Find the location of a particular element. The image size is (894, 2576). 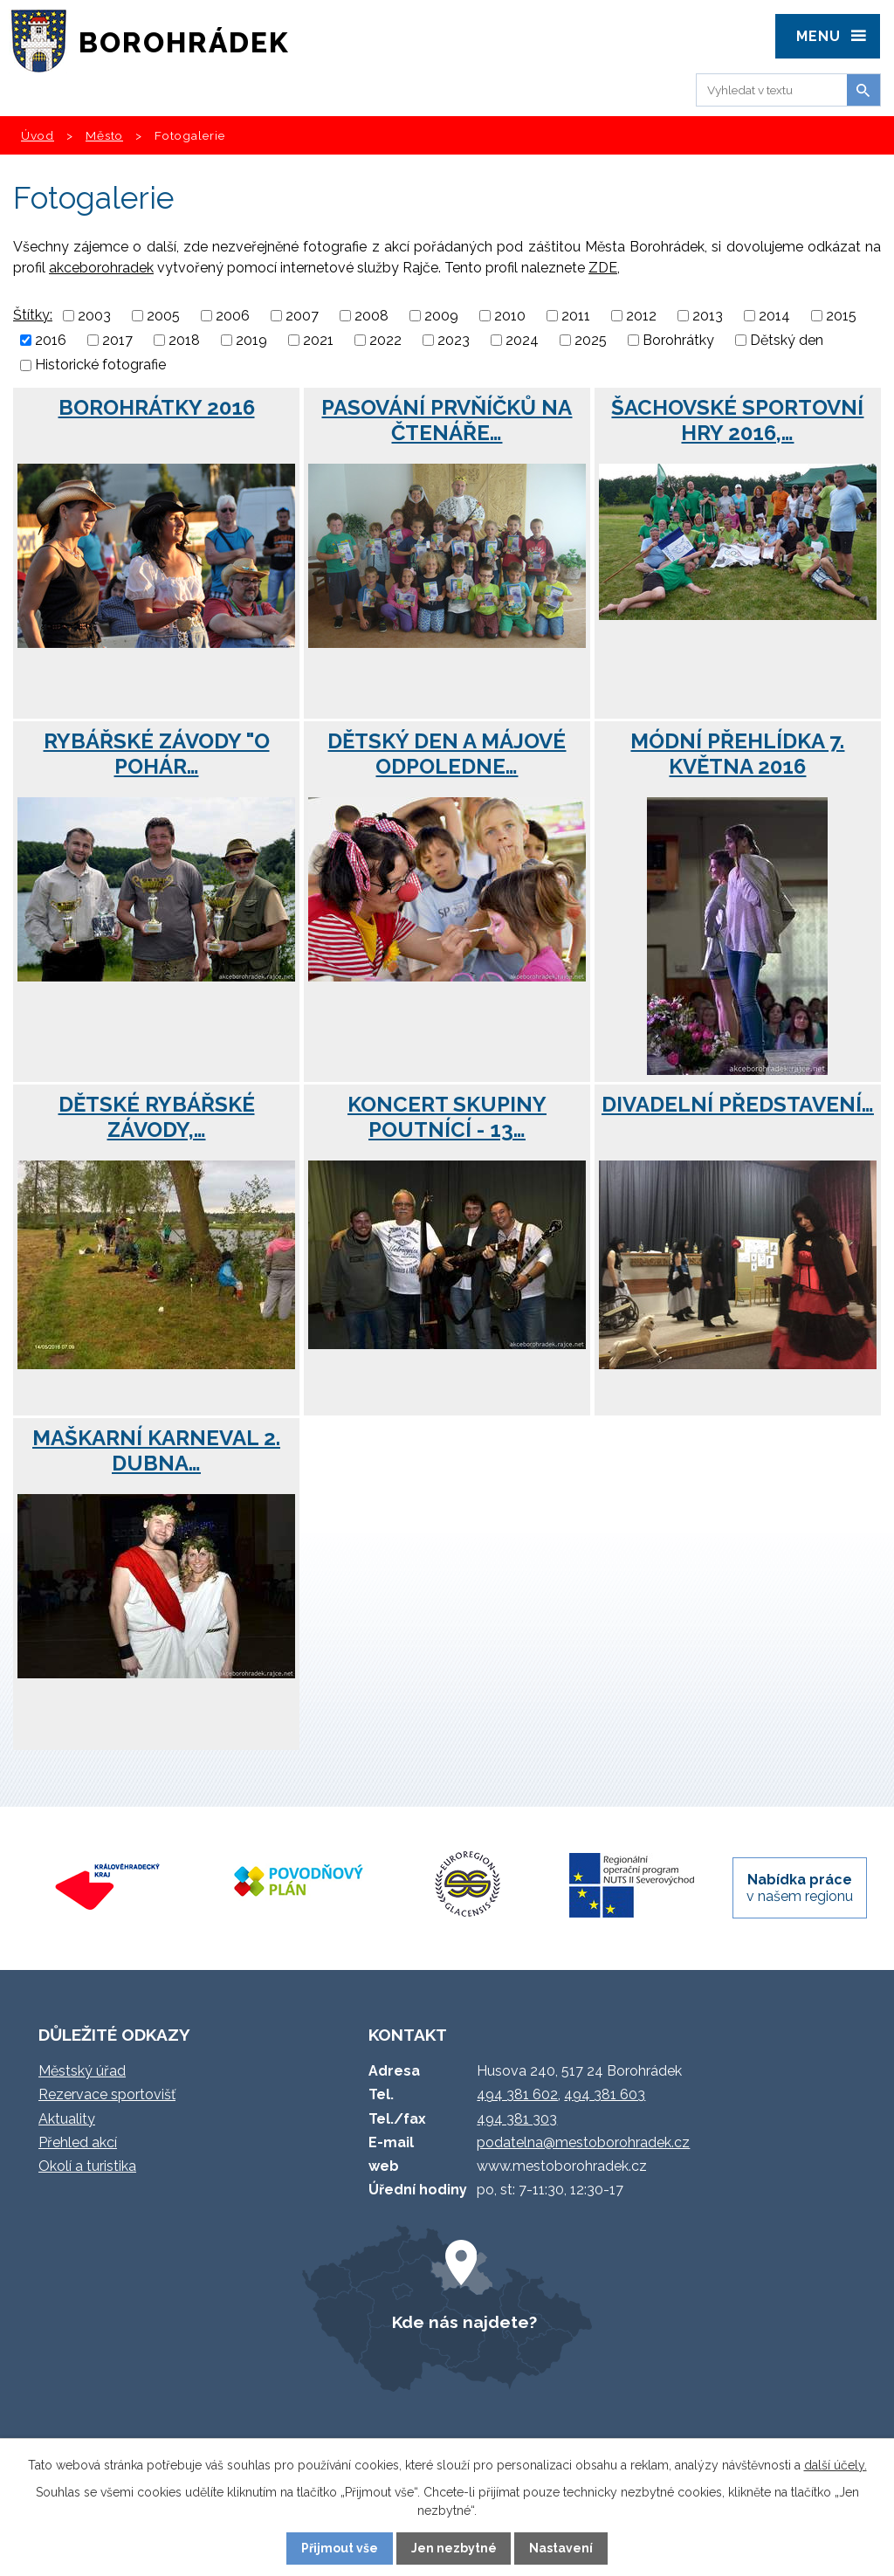

Úvod is located at coordinates (37, 135).